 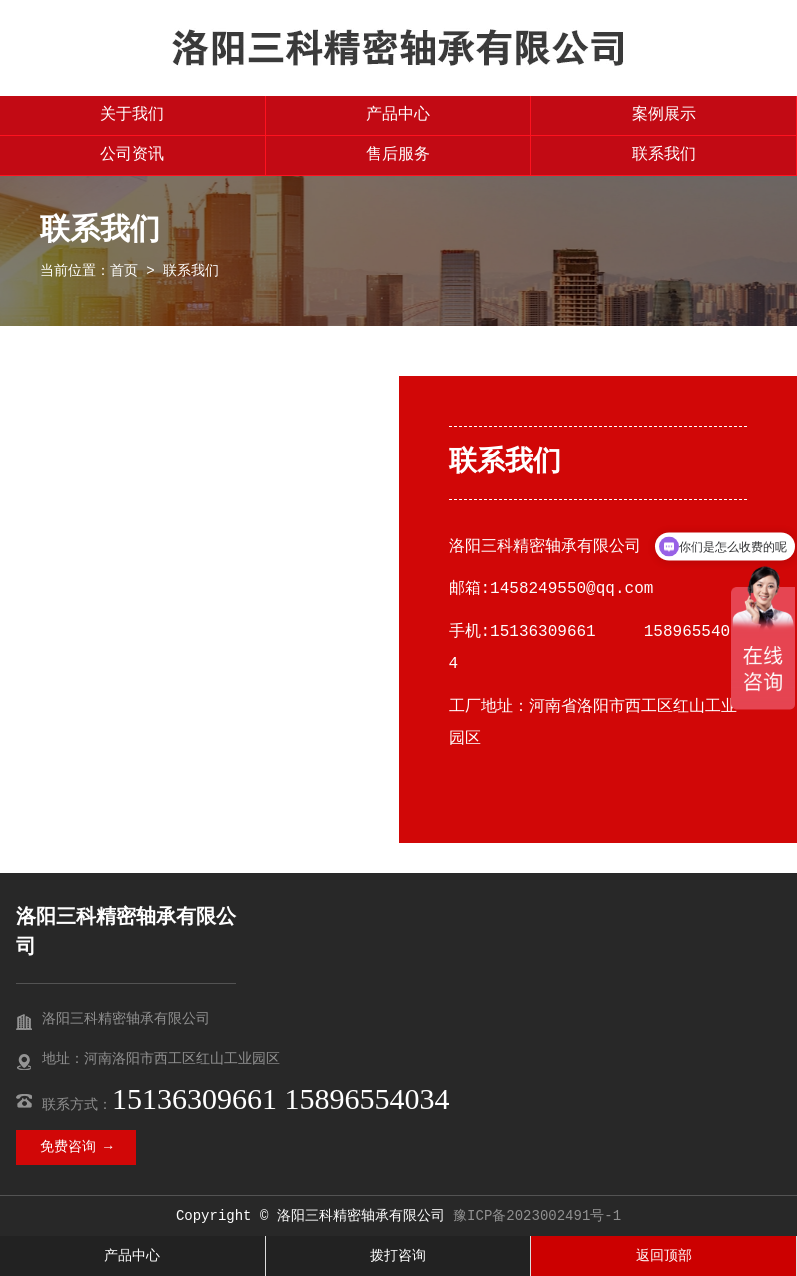 What do you see at coordinates (124, 271) in the screenshot?
I see `首页` at bounding box center [124, 271].